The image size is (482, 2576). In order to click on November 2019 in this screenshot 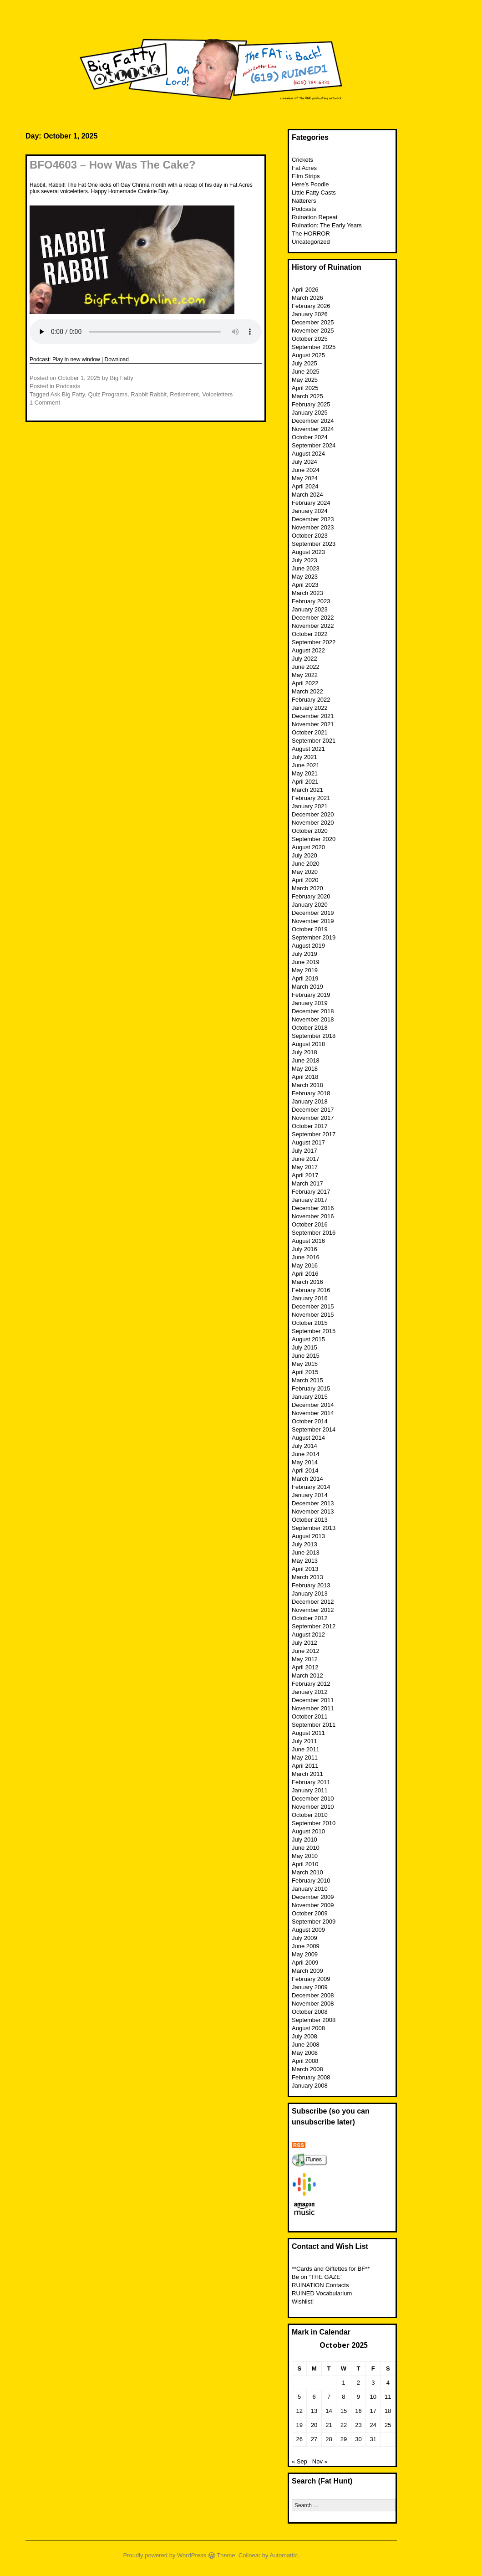, I will do `click(313, 921)`.